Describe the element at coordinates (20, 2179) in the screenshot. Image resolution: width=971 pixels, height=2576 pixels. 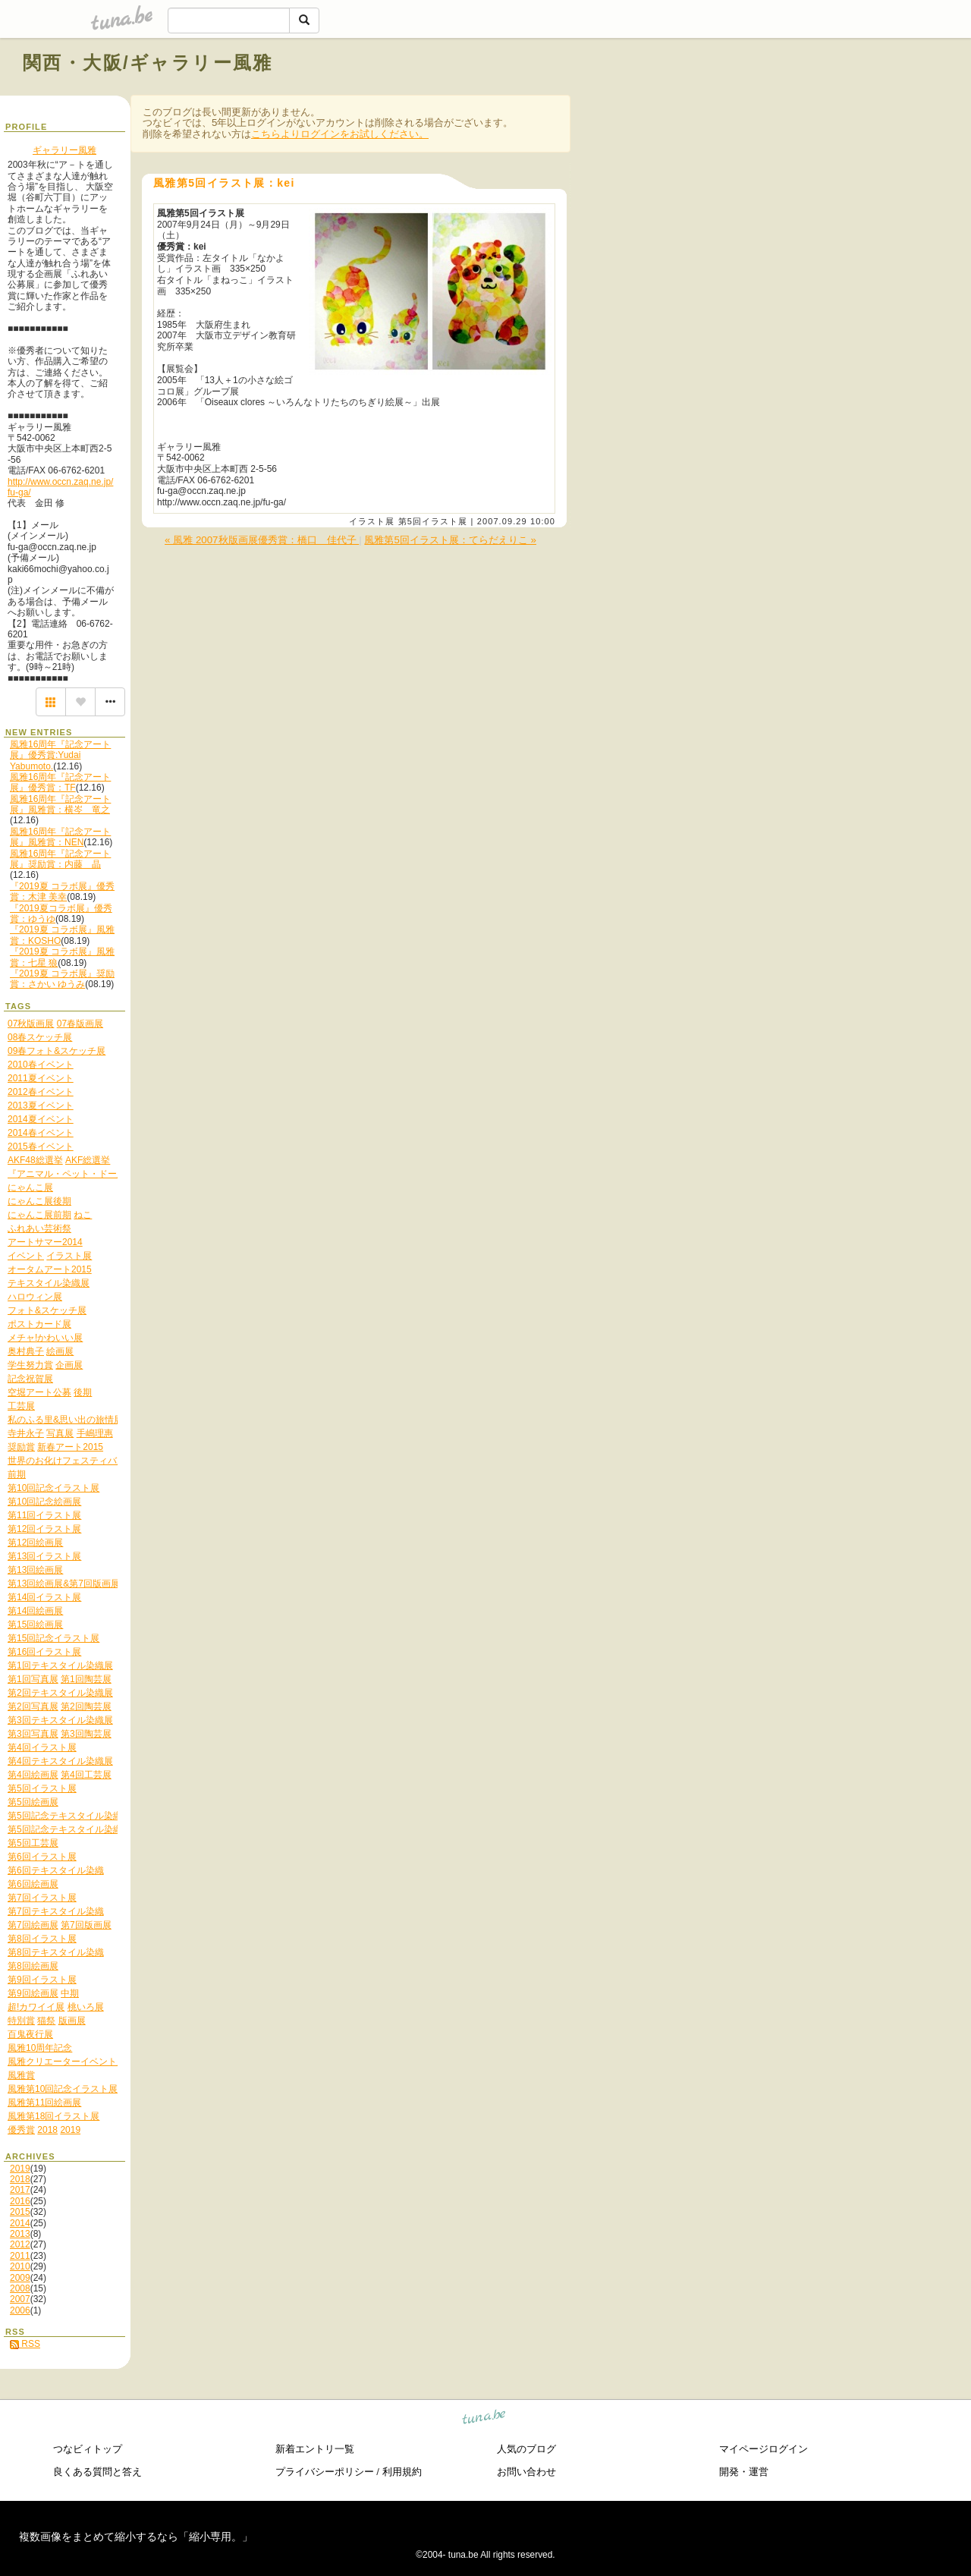
I see `2018` at that location.